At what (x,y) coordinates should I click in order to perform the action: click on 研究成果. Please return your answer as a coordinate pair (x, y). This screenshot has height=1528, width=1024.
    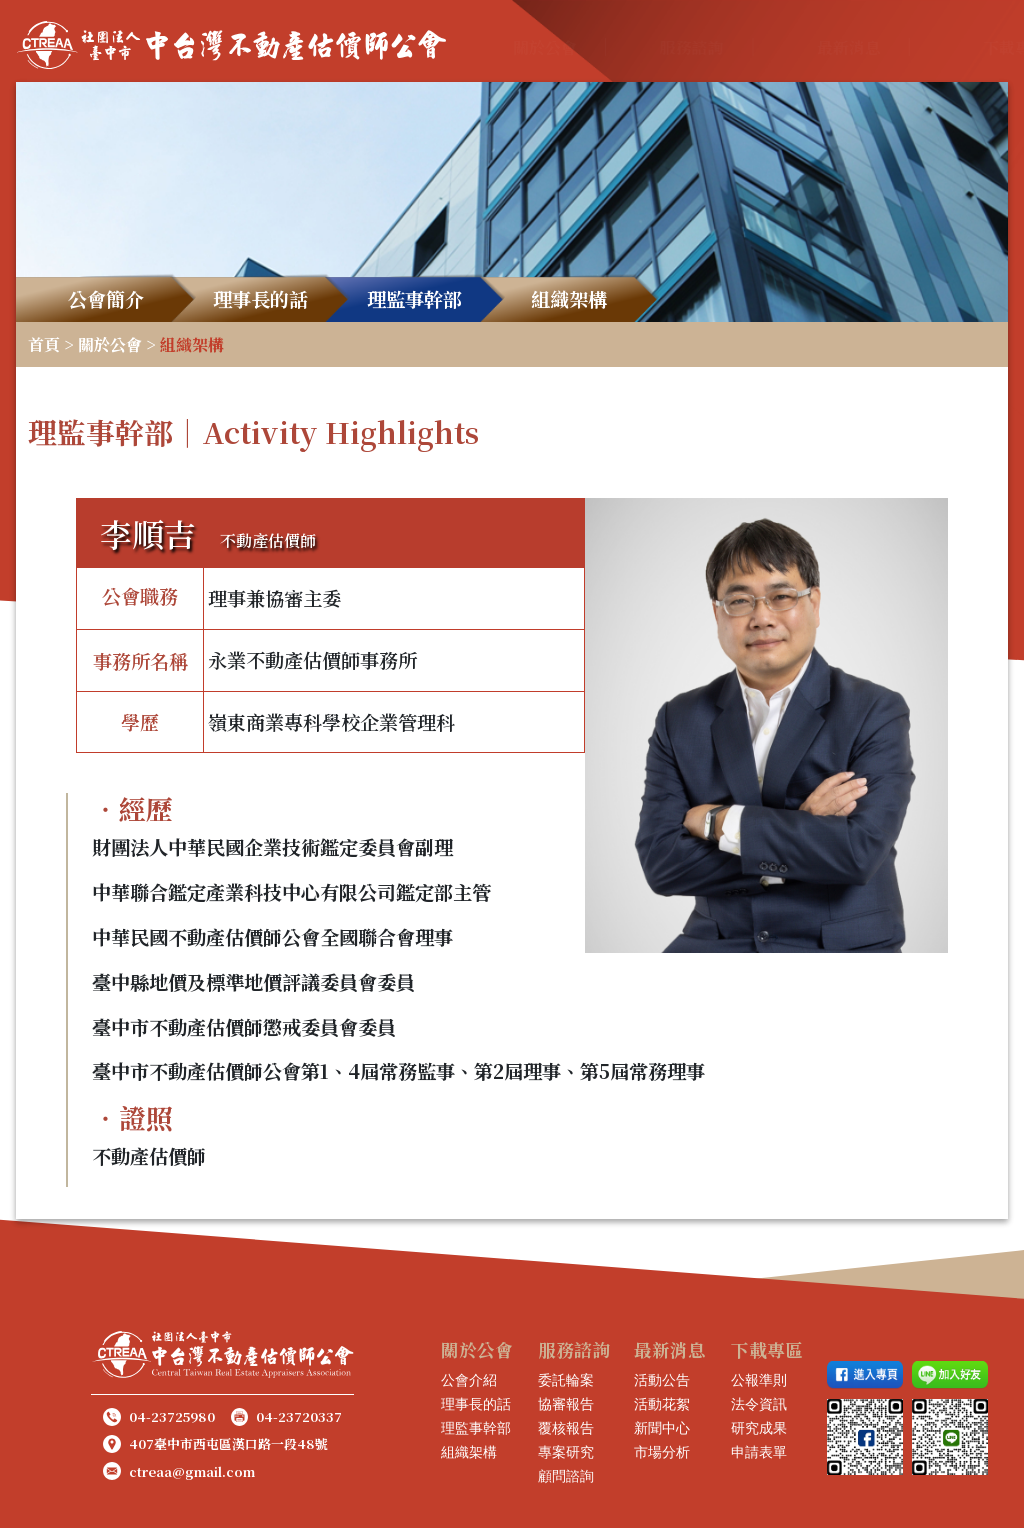
    Looking at the image, I should click on (759, 1428).